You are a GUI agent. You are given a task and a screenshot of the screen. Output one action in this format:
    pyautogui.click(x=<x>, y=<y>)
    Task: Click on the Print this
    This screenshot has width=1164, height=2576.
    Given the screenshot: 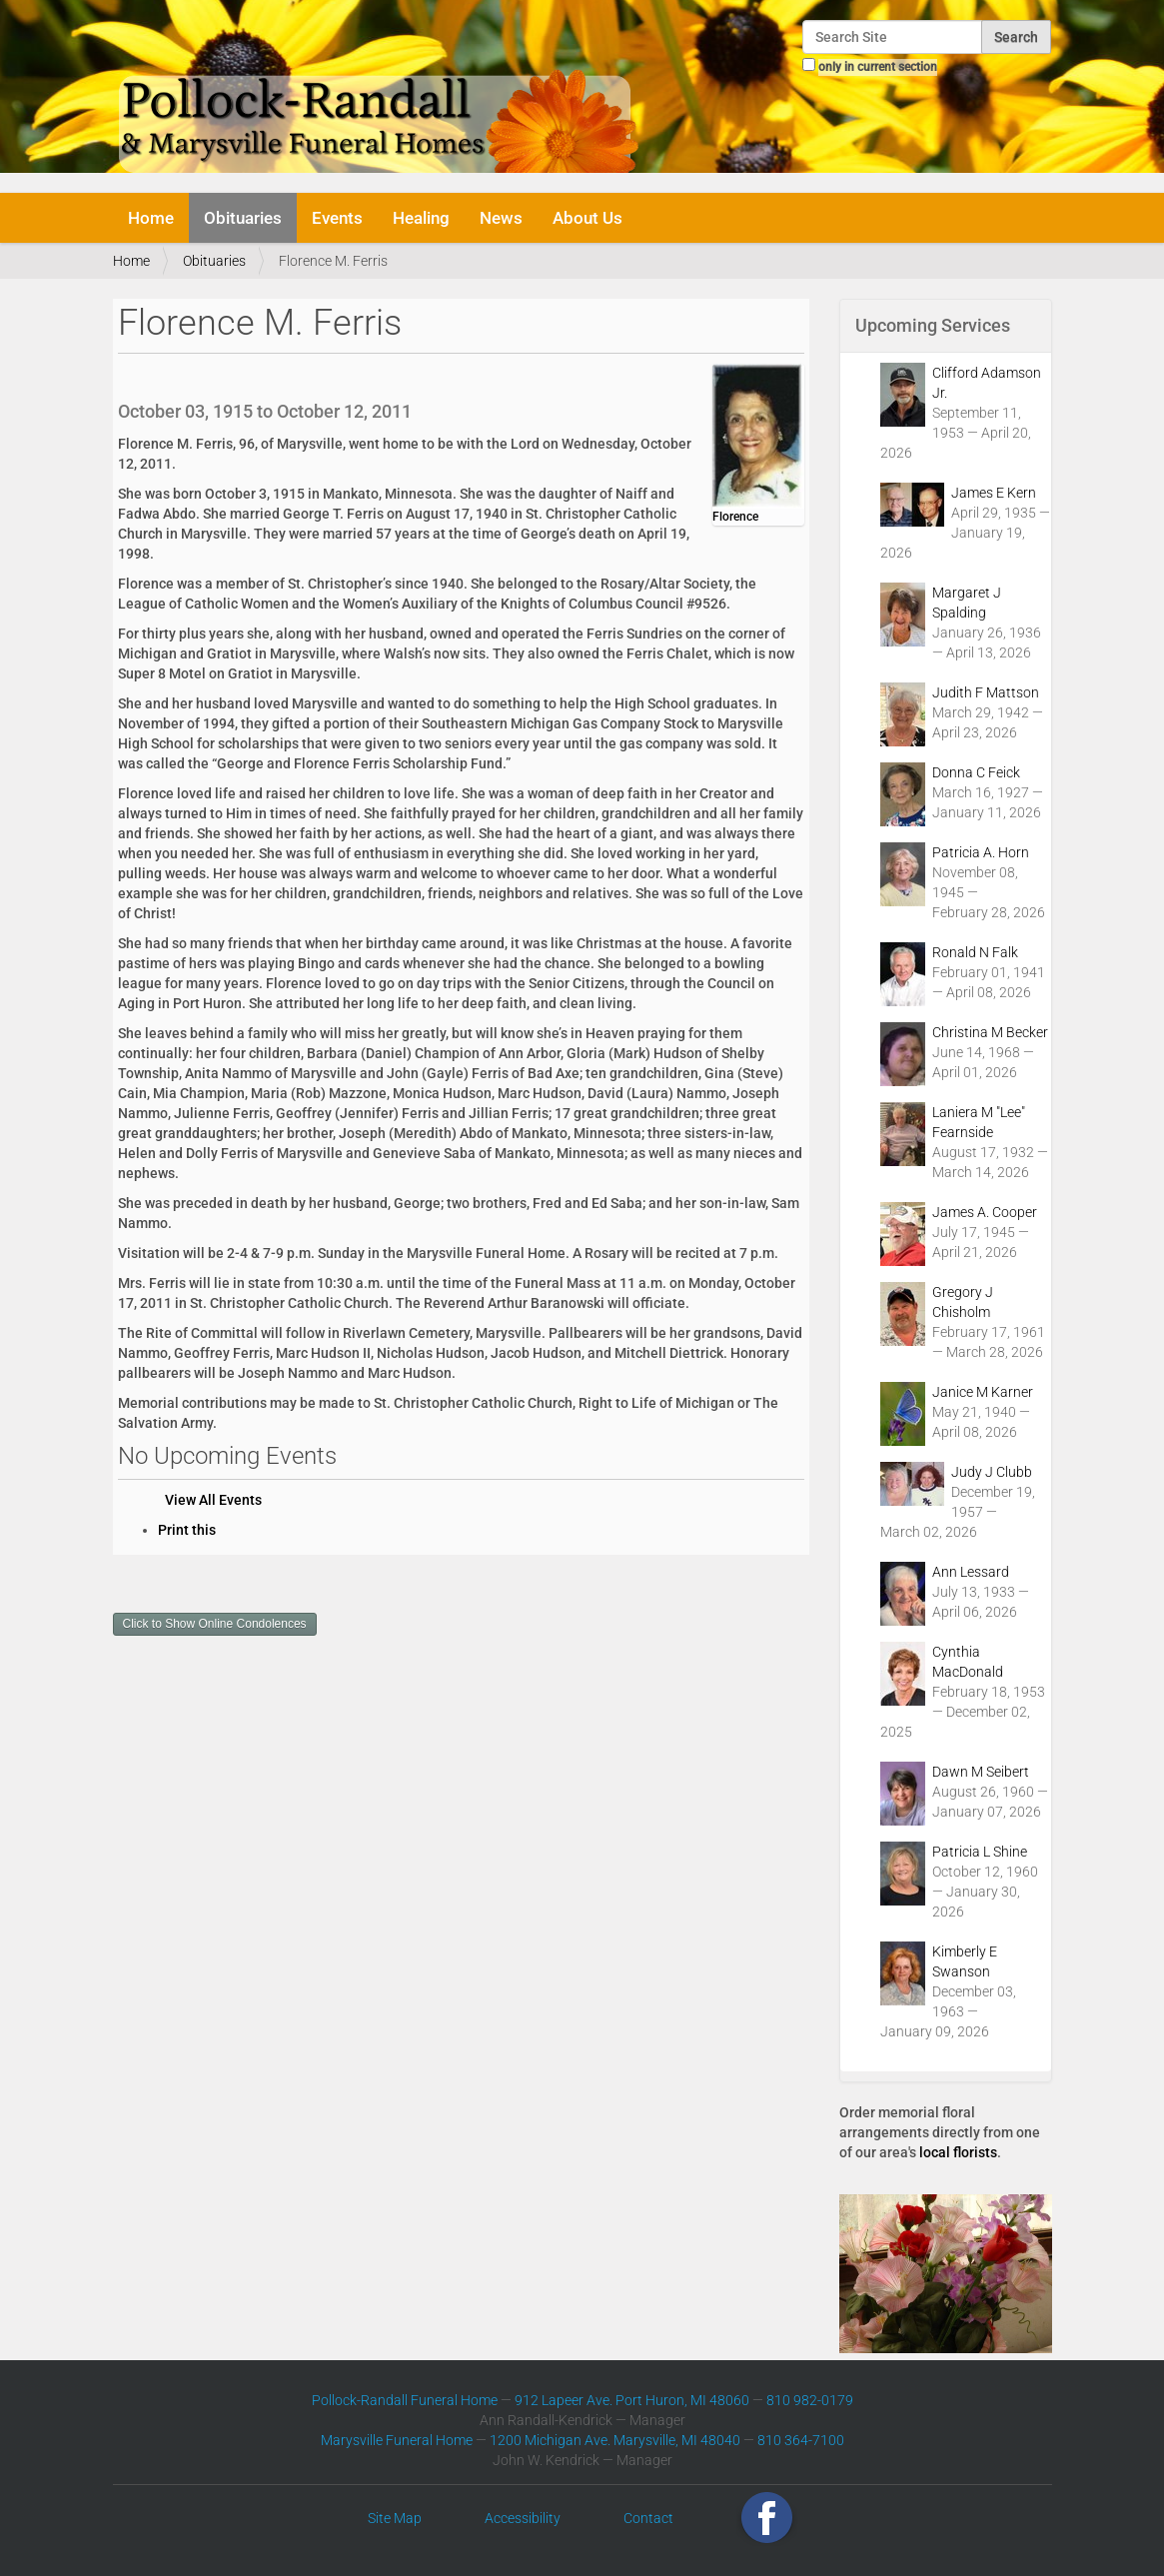 What is the action you would take?
    pyautogui.click(x=187, y=1530)
    